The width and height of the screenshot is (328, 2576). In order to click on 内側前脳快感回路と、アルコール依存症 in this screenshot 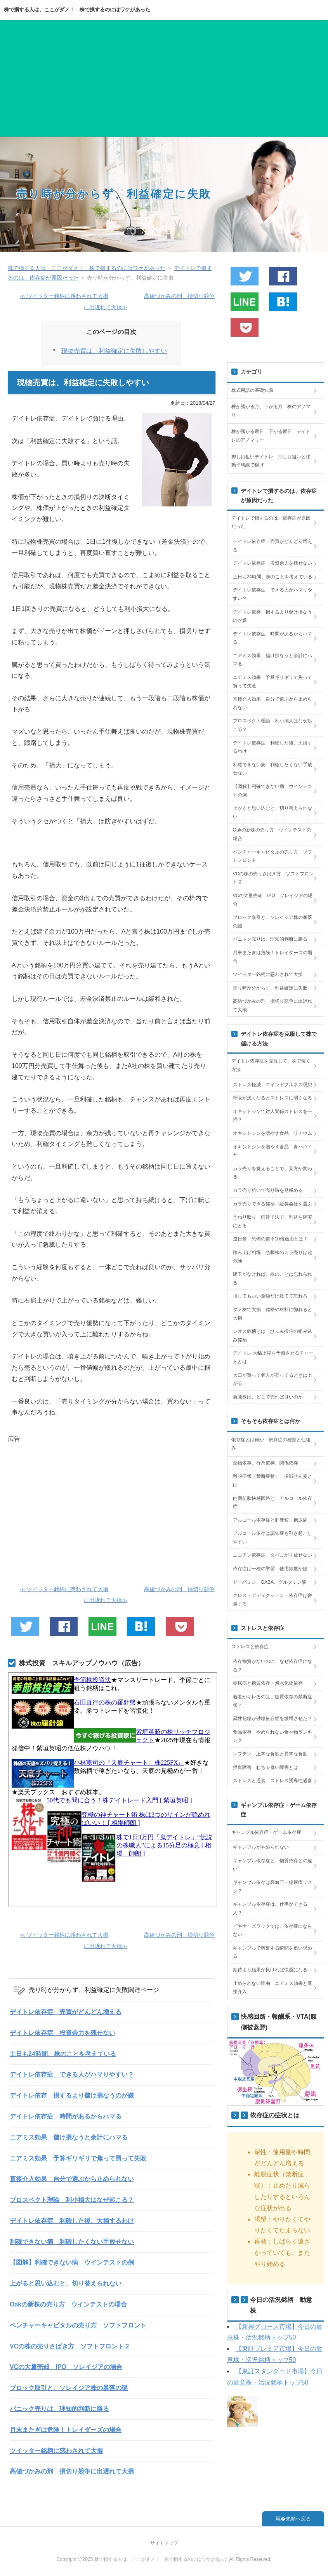, I will do `click(272, 1503)`.